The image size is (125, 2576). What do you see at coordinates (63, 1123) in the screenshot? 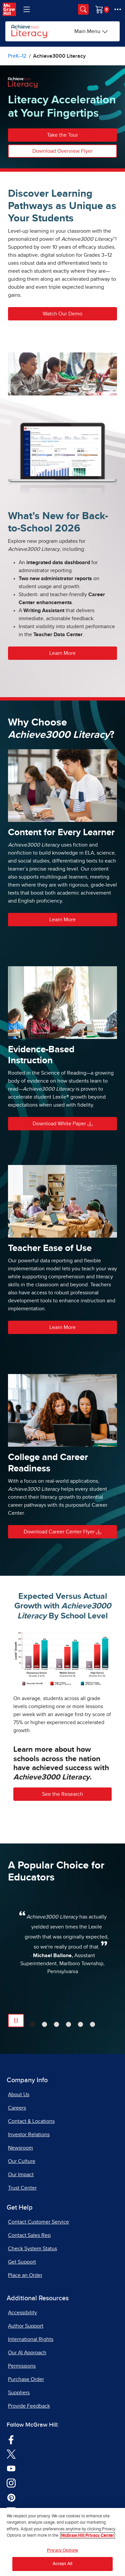
I see `Download White Paper [button]` at bounding box center [63, 1123].